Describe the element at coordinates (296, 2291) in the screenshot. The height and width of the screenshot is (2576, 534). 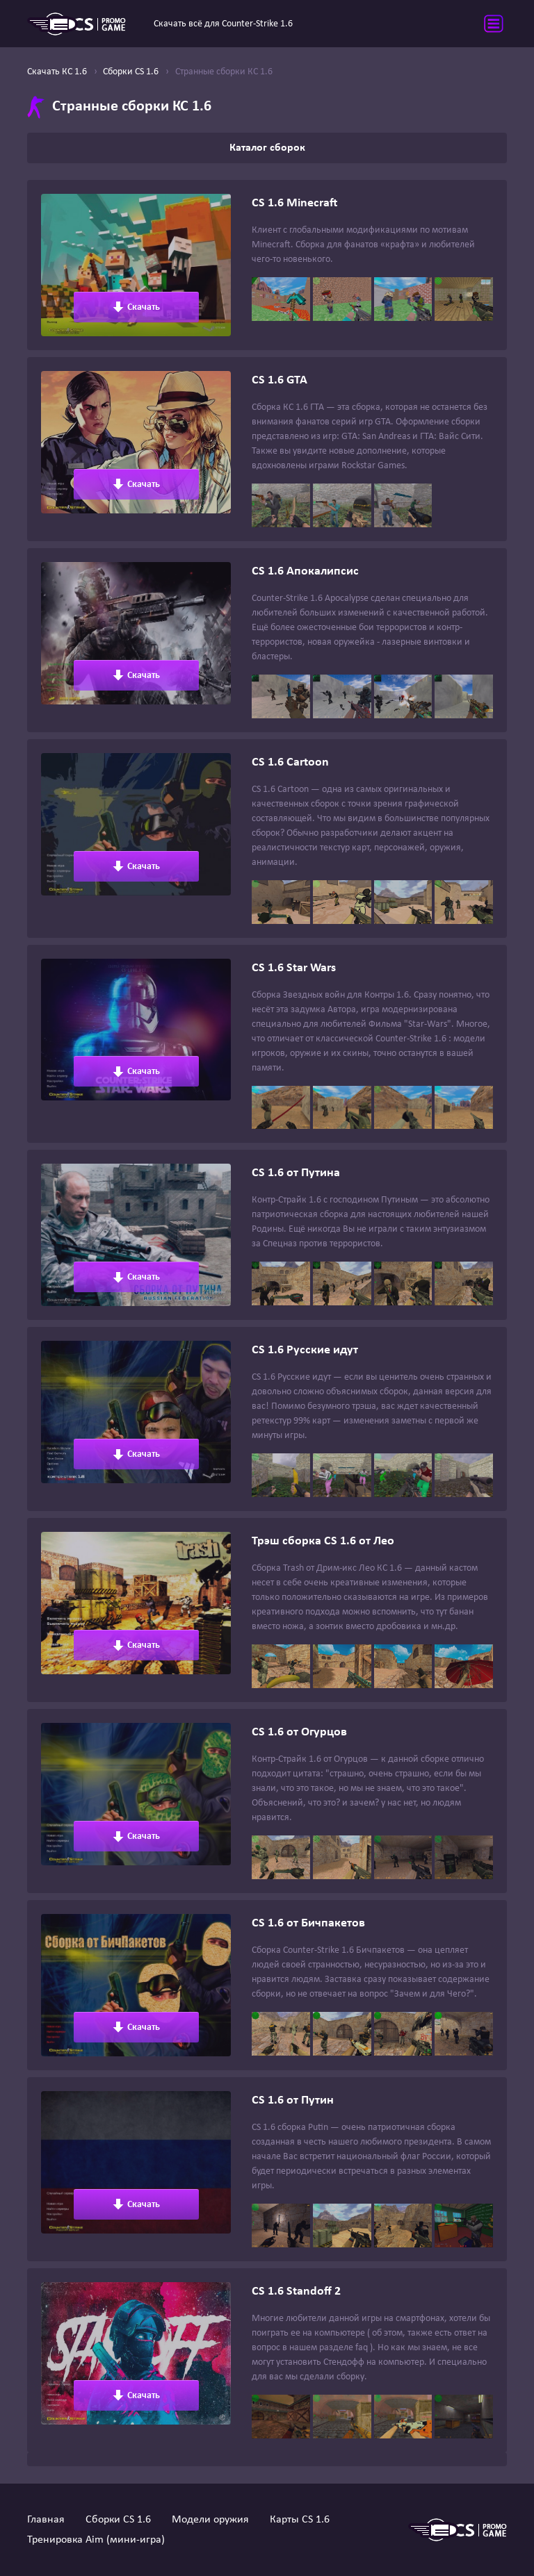
I see `CS 1.6 Standoff 2` at that location.